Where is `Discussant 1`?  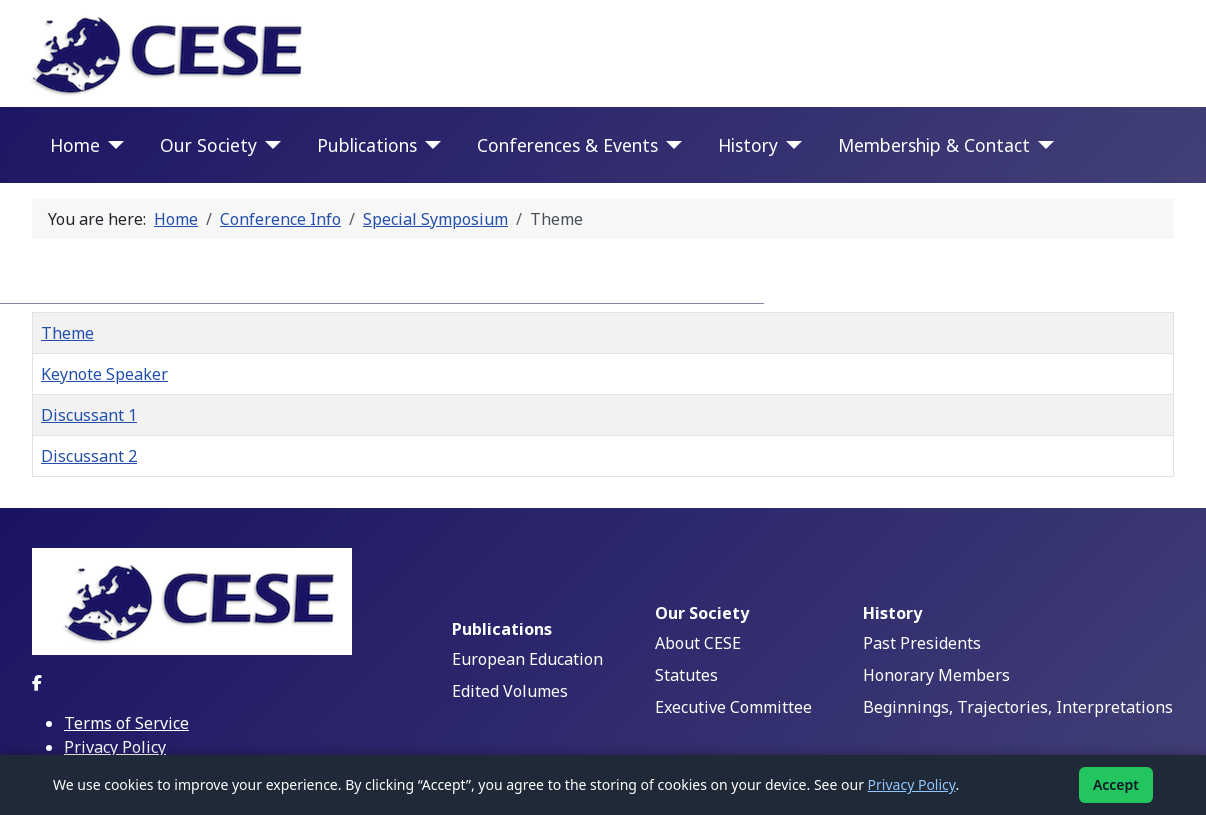 Discussant 1 is located at coordinates (89, 415).